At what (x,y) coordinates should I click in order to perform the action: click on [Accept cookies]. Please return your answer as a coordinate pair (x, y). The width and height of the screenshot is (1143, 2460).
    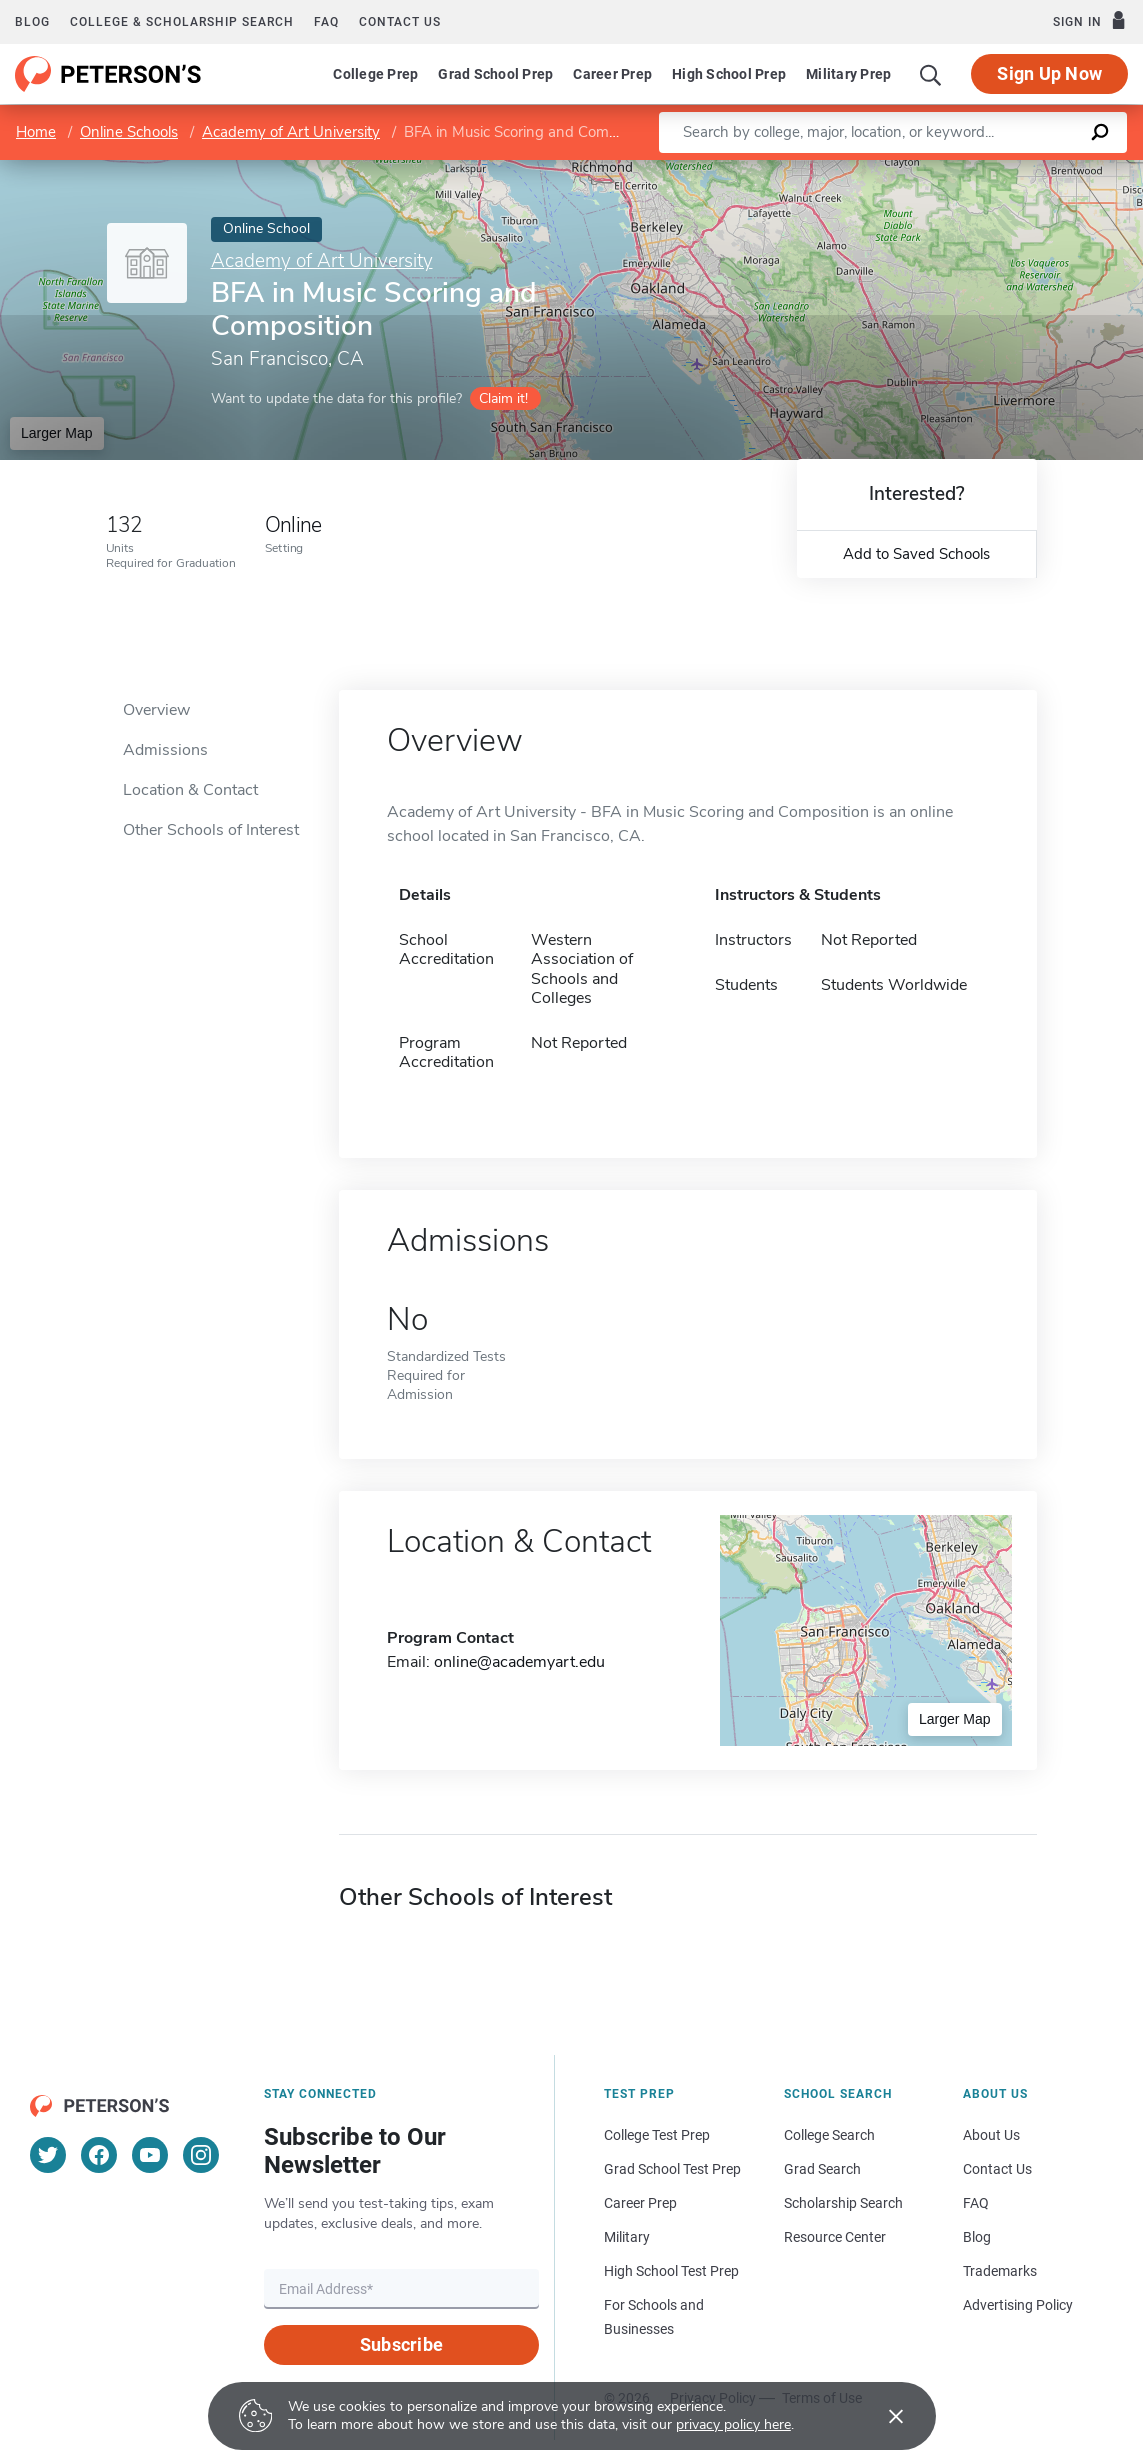
    Looking at the image, I should click on (882, 2416).